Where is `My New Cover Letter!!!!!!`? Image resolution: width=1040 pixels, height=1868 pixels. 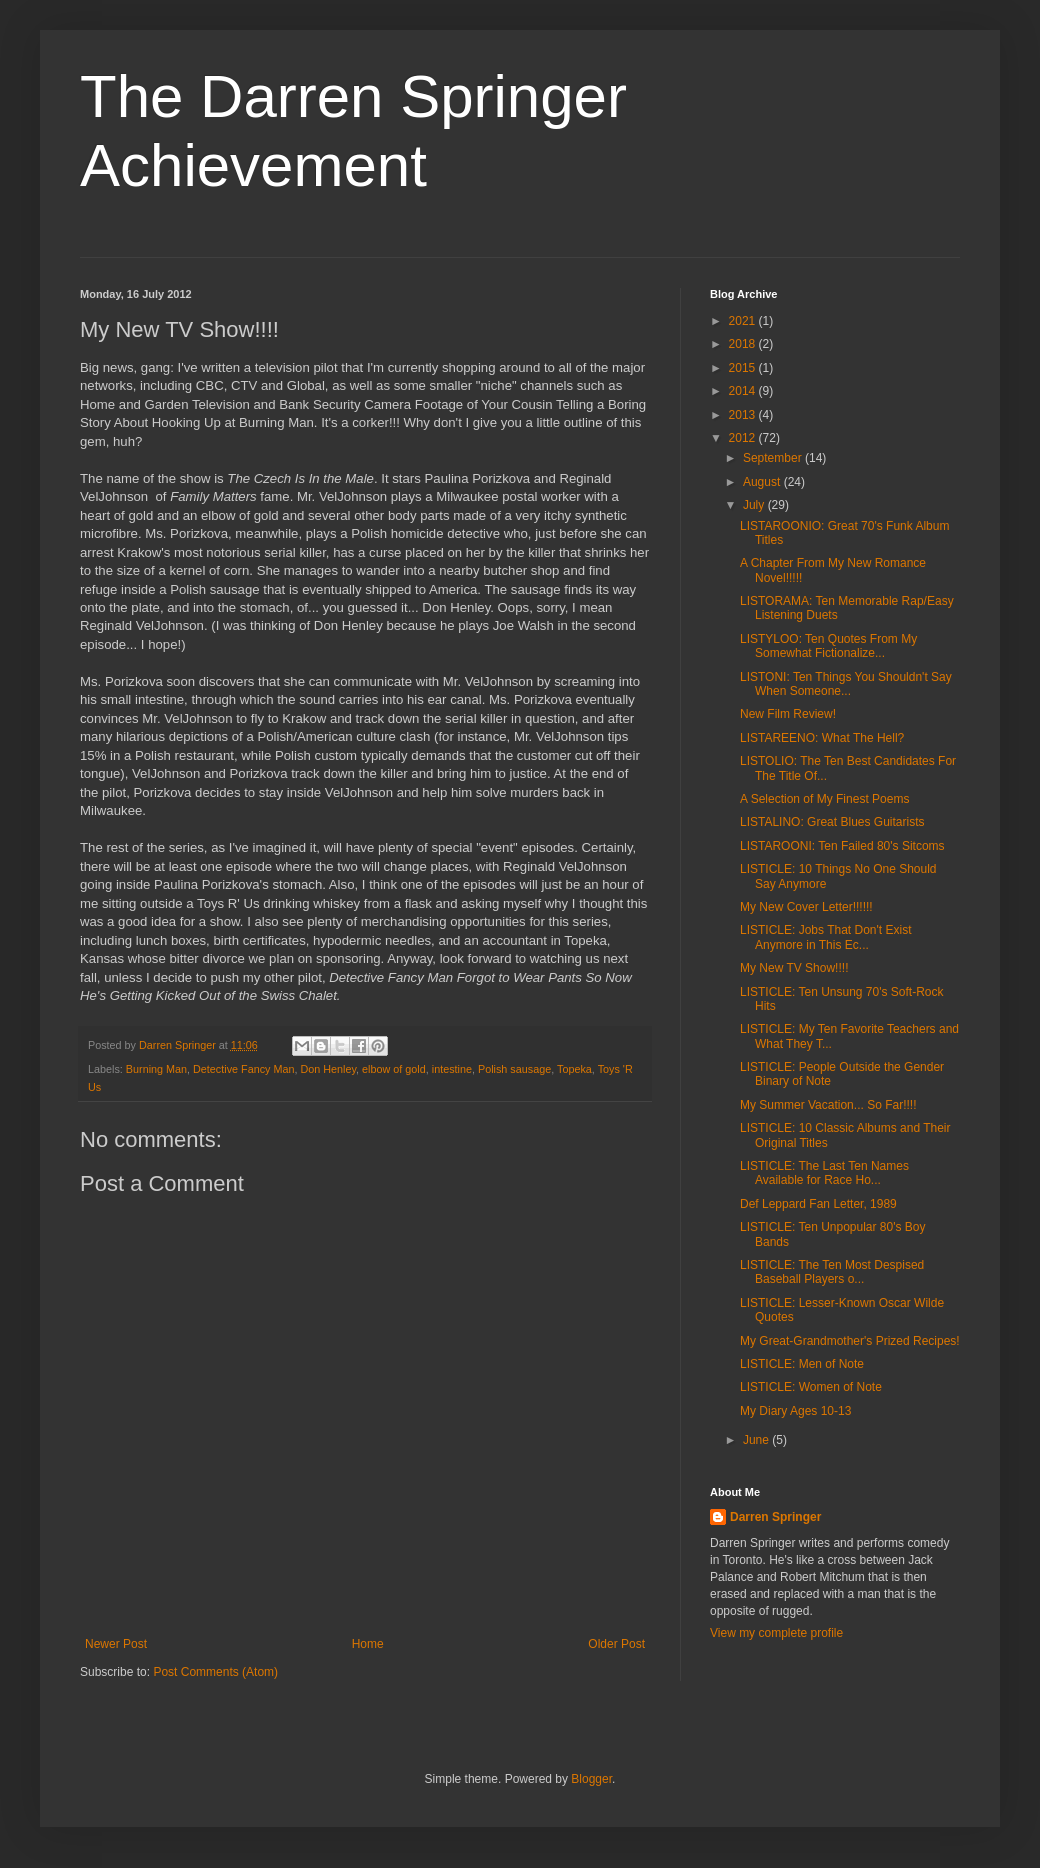
My New Cover Letter!!!!!! is located at coordinates (806, 907).